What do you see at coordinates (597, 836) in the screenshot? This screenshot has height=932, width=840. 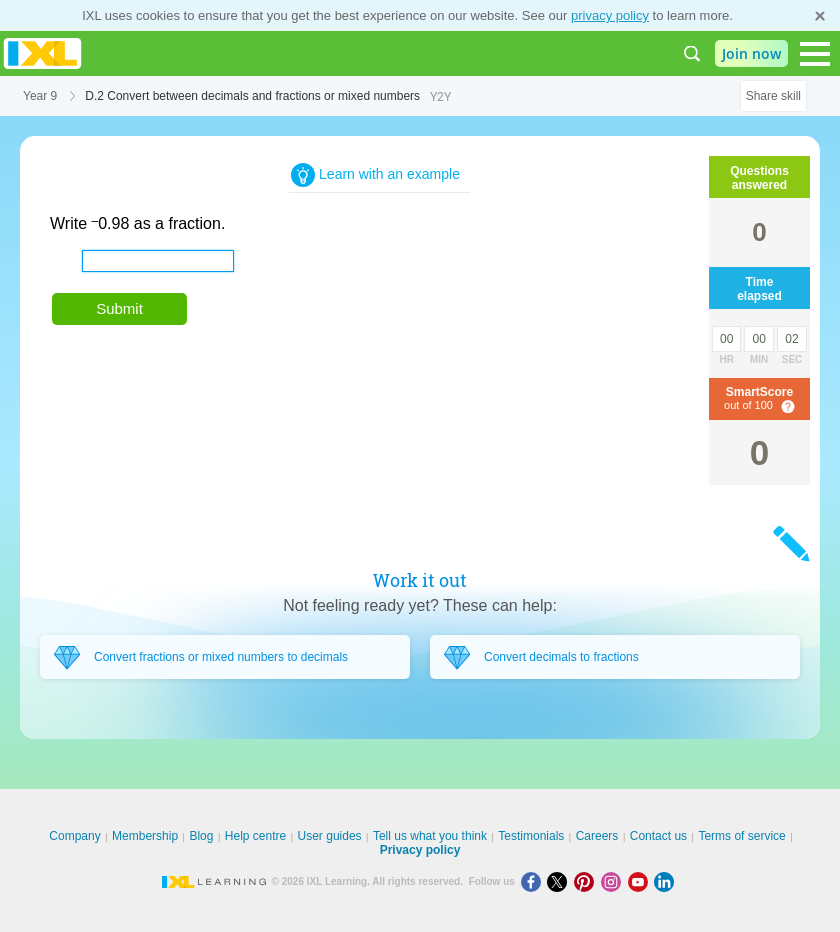 I see `Careers` at bounding box center [597, 836].